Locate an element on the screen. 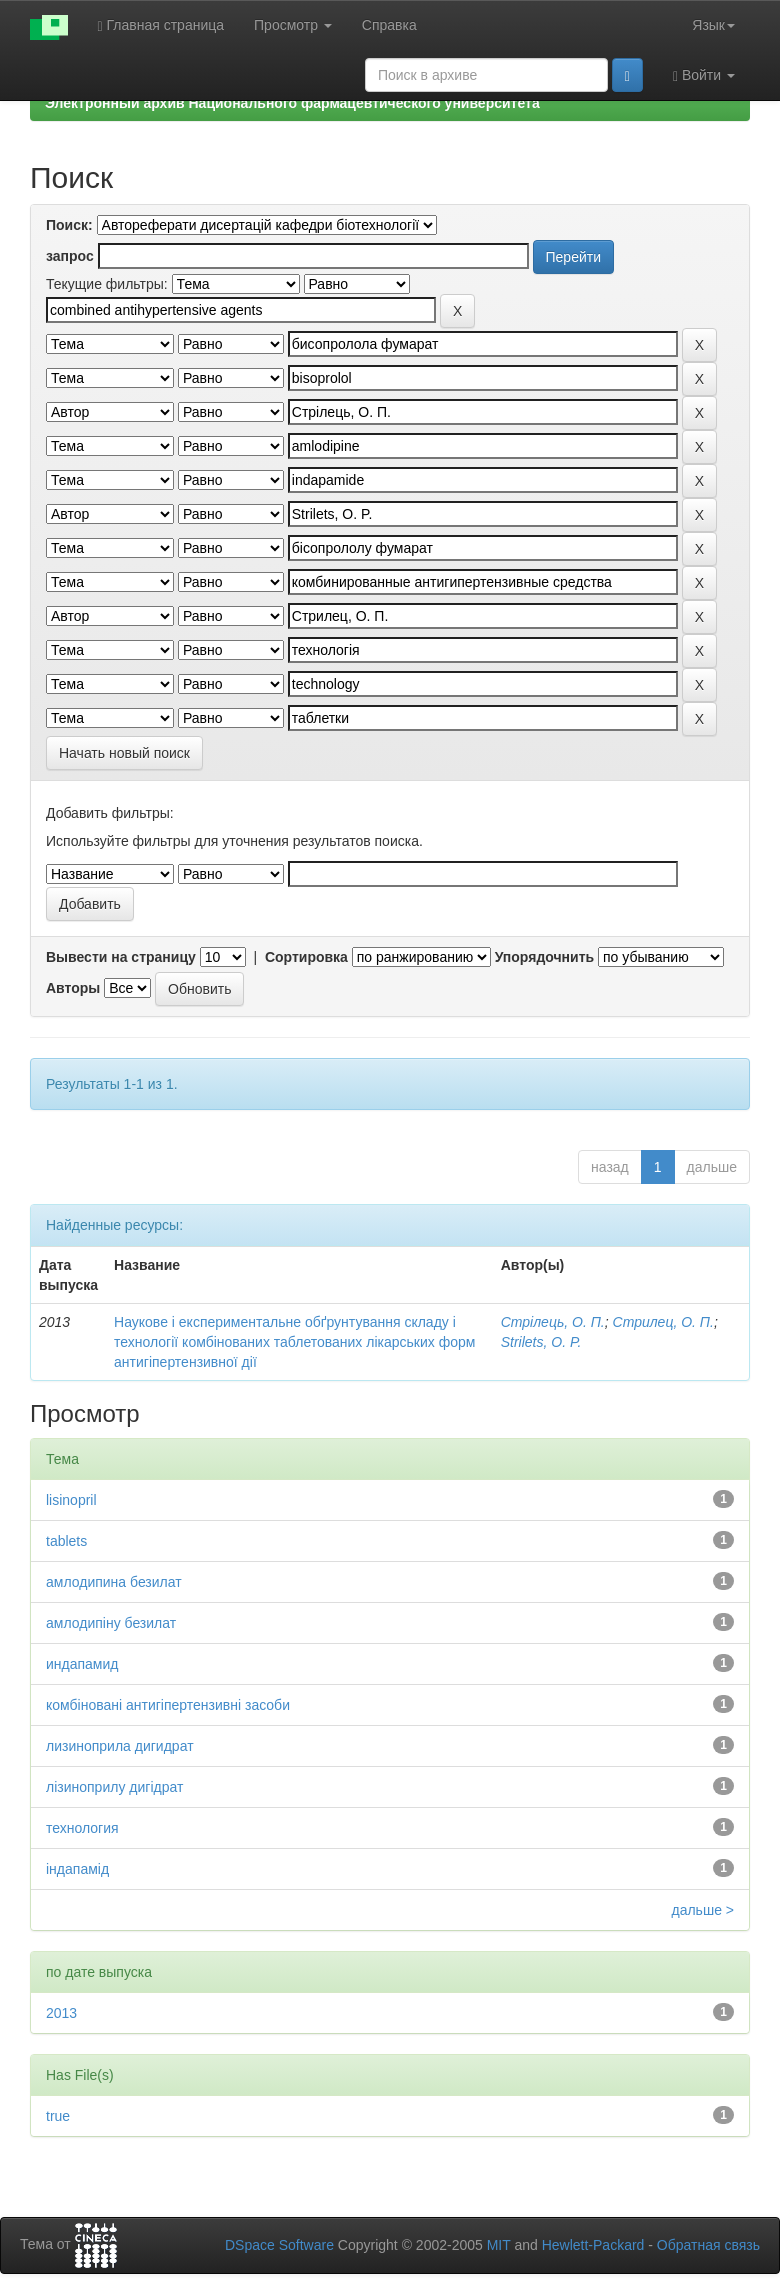  Электронный архив Национального фармацевтического университета is located at coordinates (292, 103).